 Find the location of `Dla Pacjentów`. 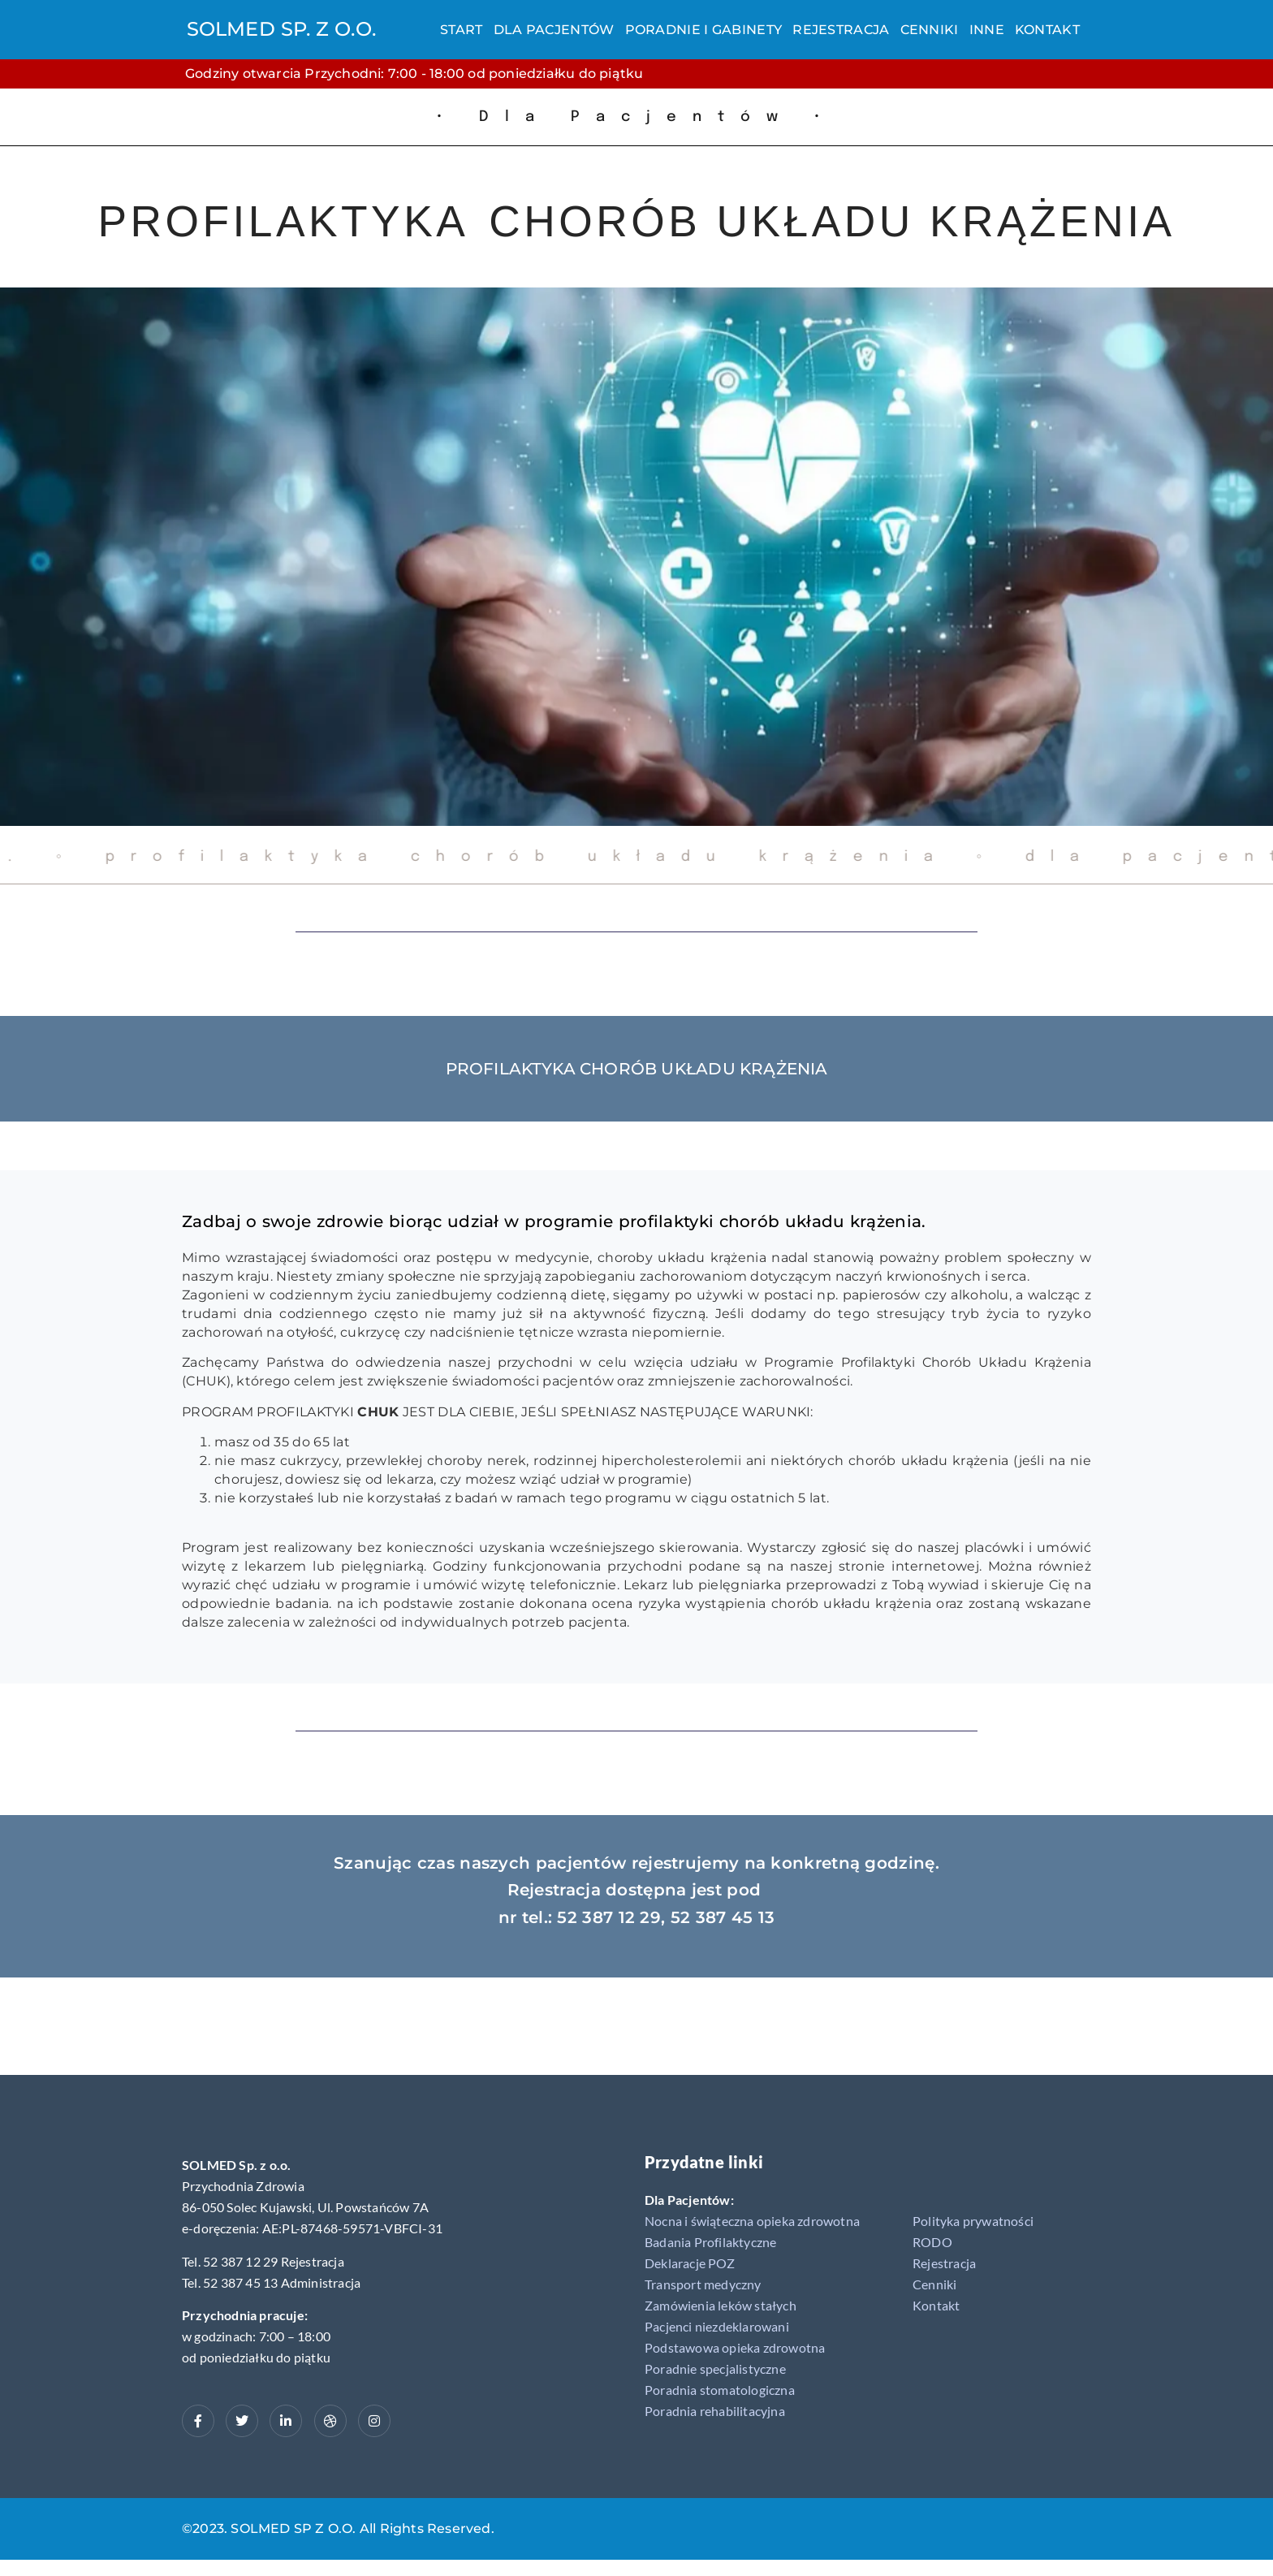

Dla Pacjentów is located at coordinates (554, 29).